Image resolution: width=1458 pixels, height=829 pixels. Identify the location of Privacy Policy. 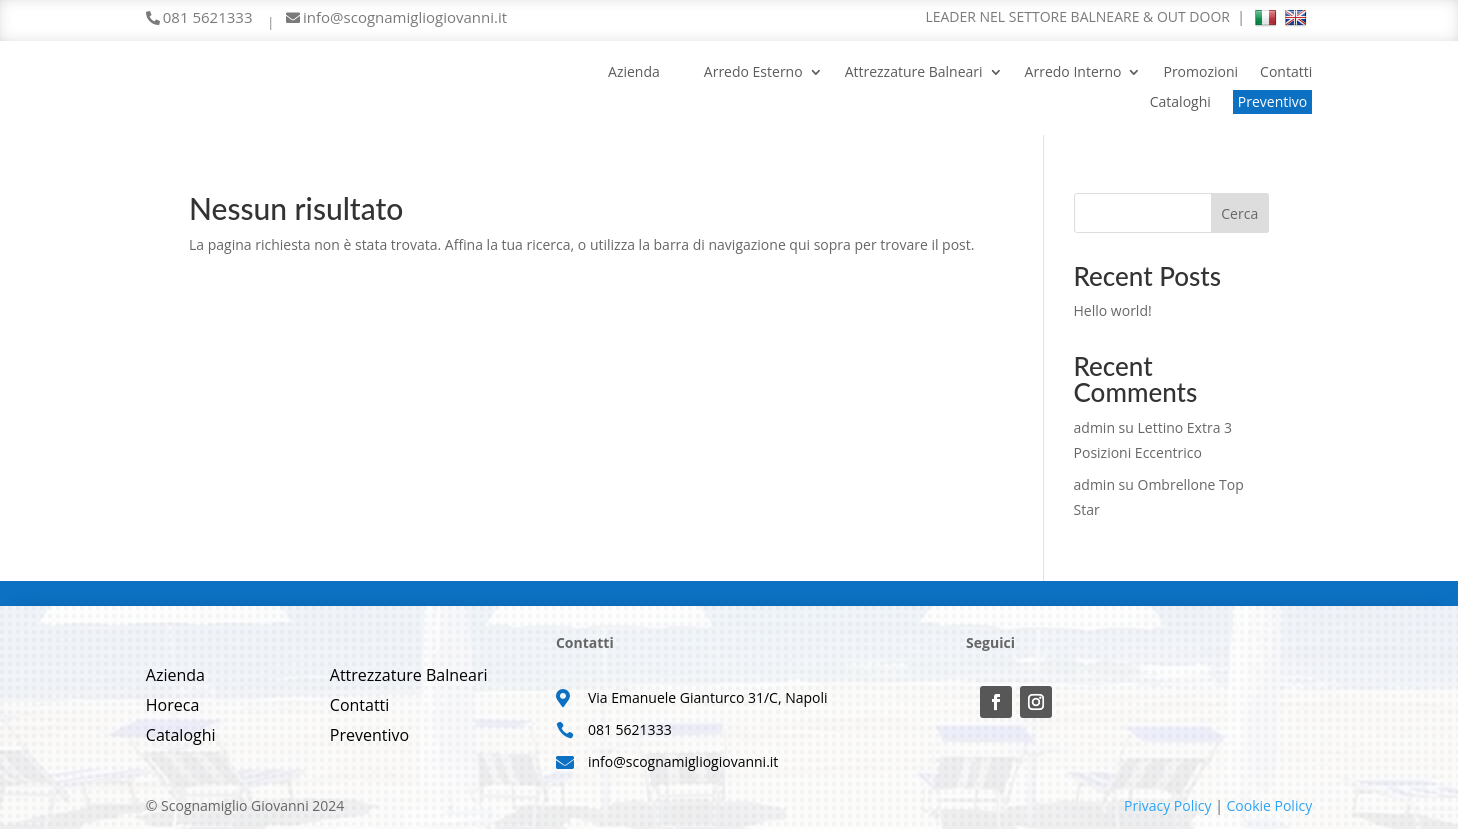
(1167, 805).